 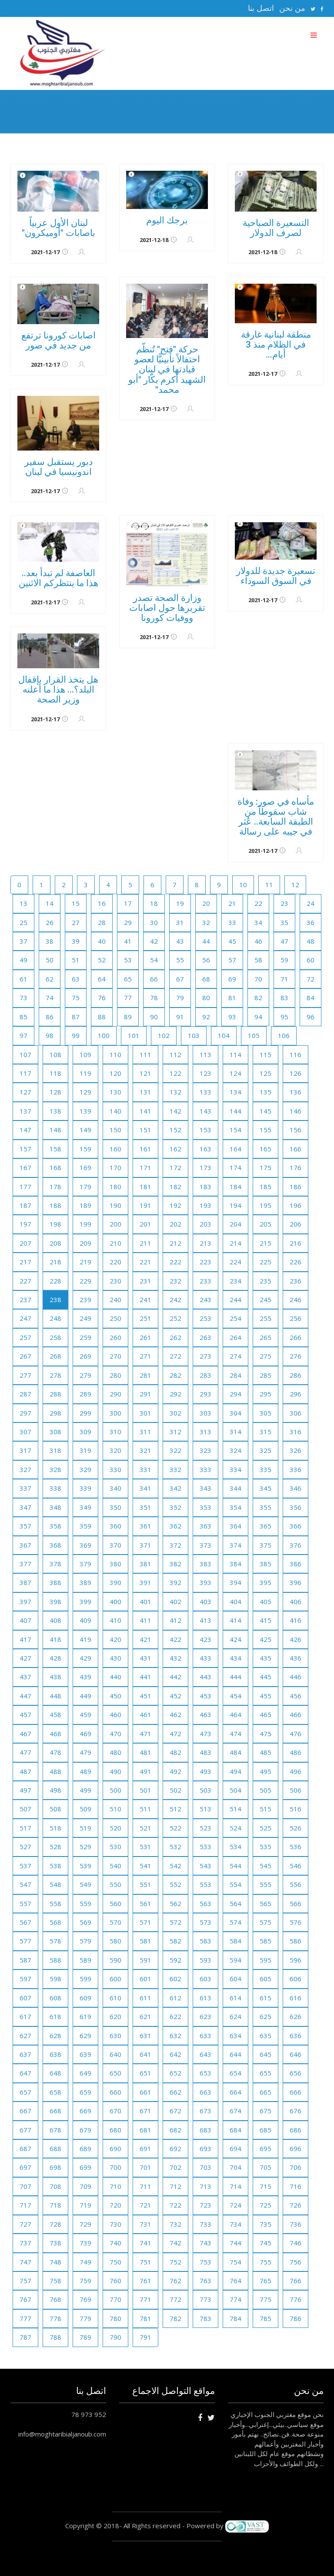 I want to click on 295, so click(x=265, y=1393).